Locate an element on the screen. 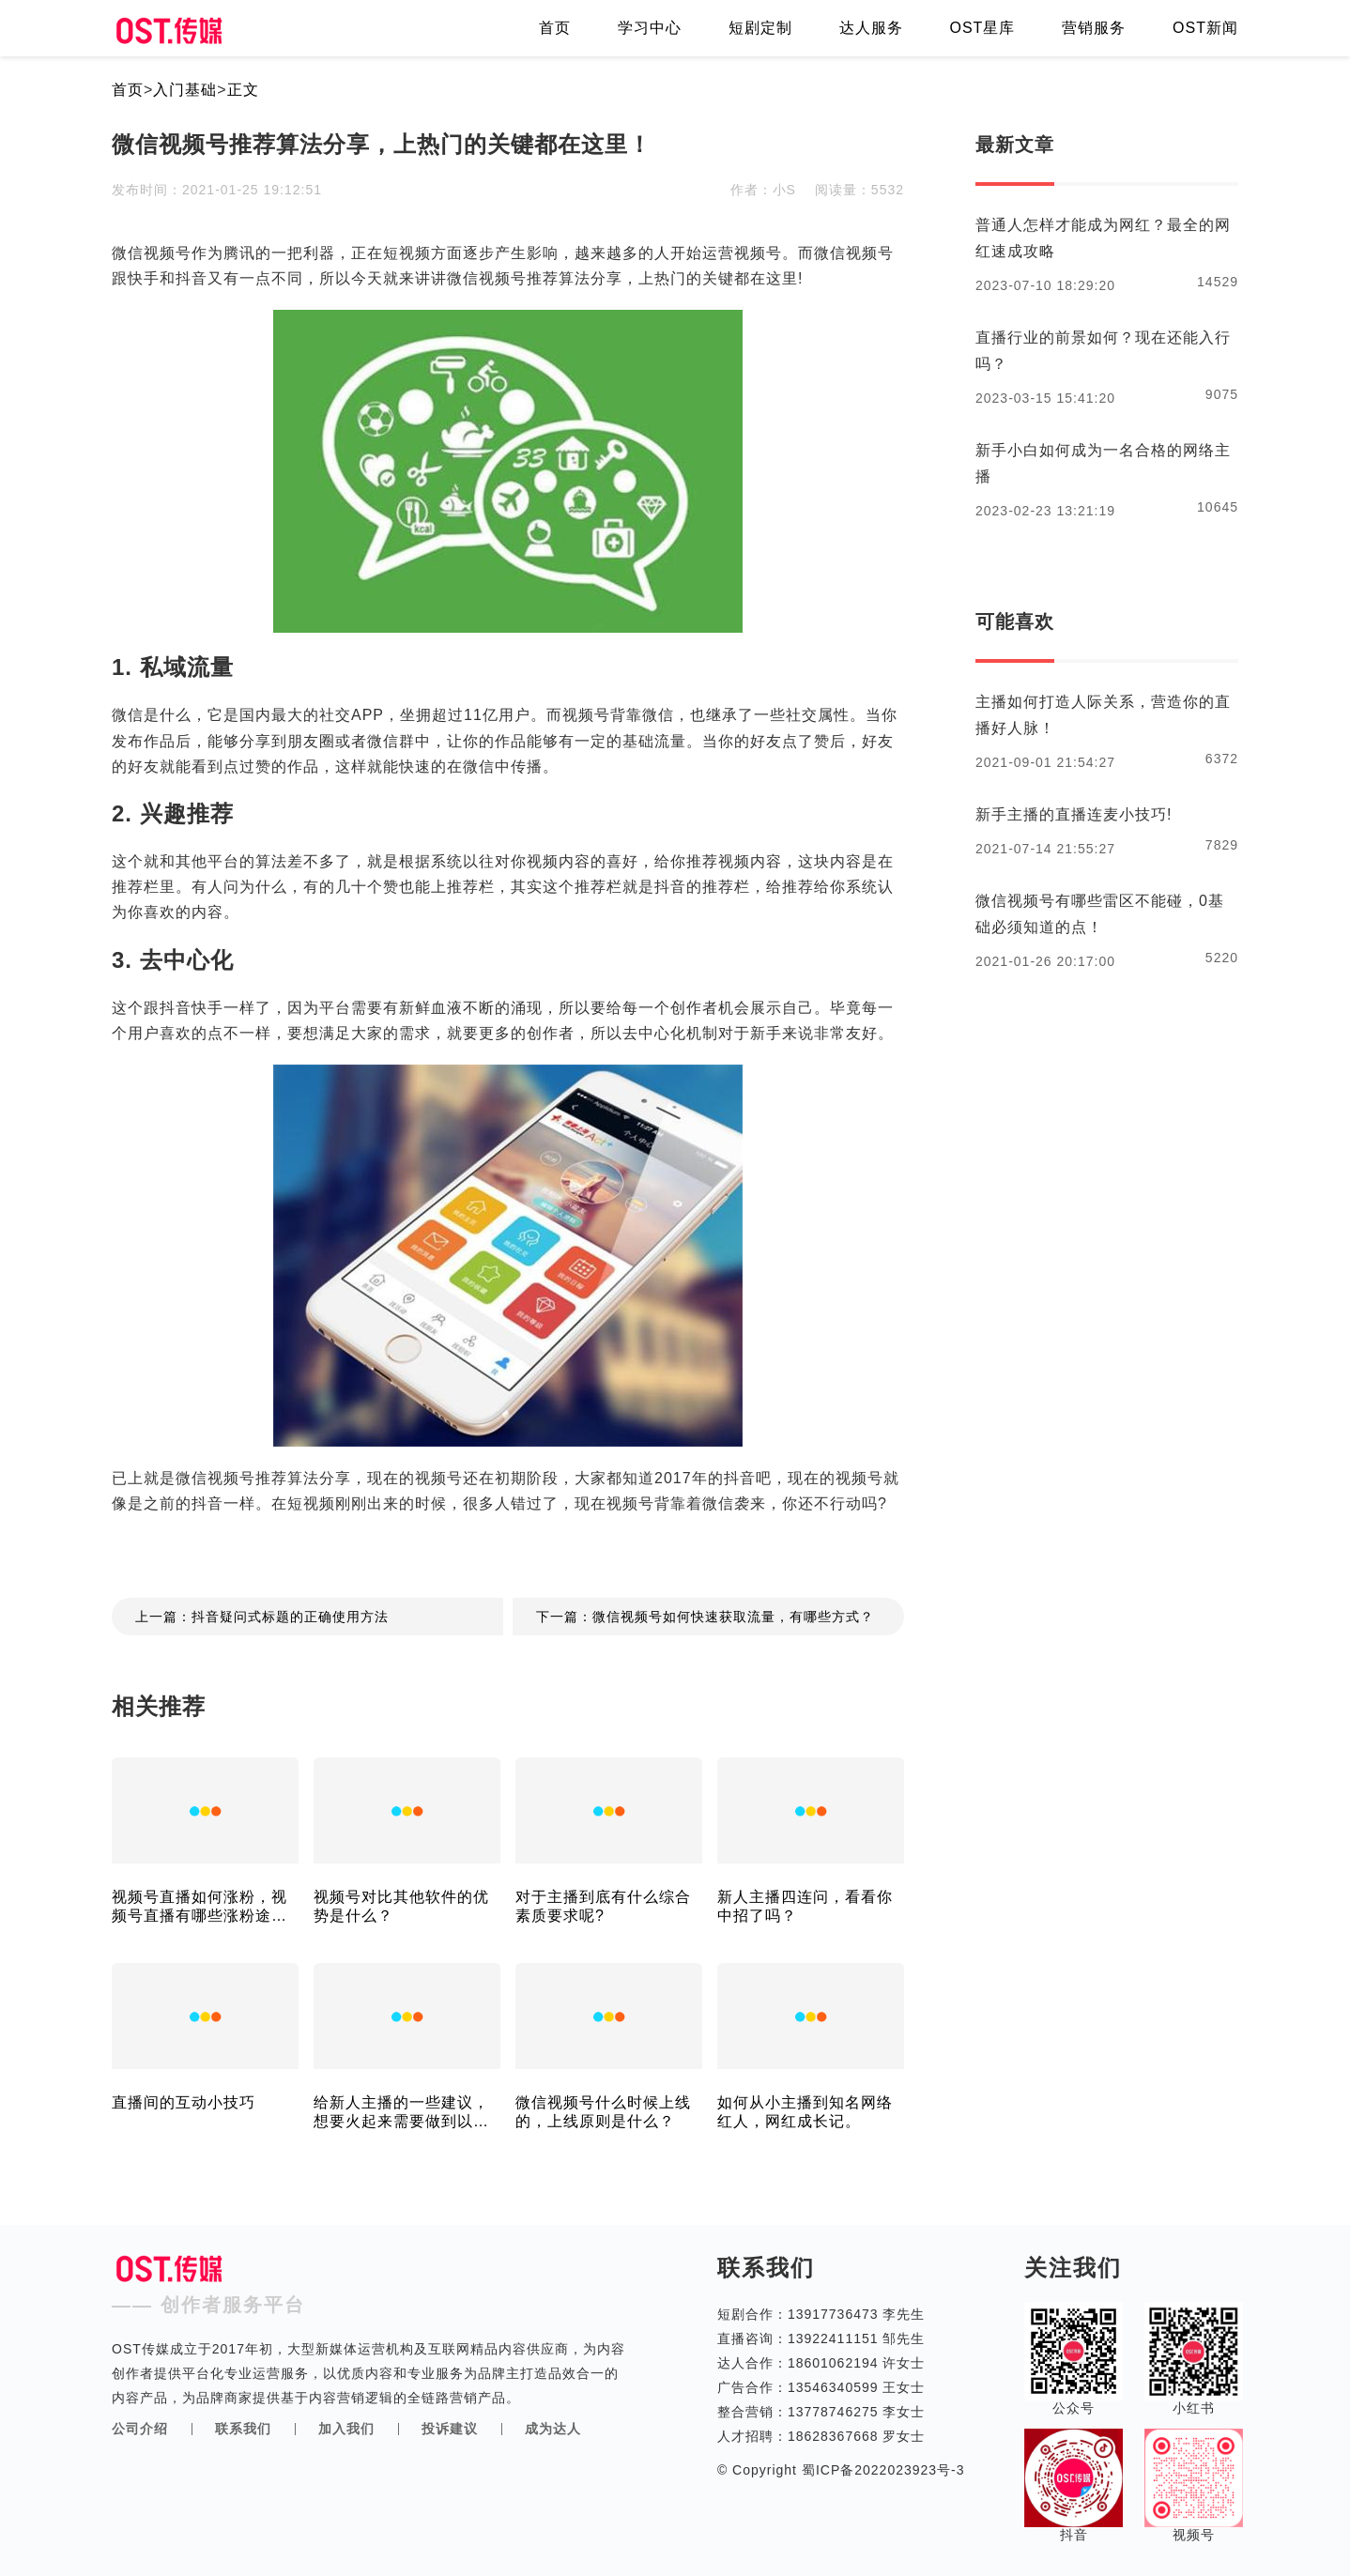  OST星库 is located at coordinates (982, 28).